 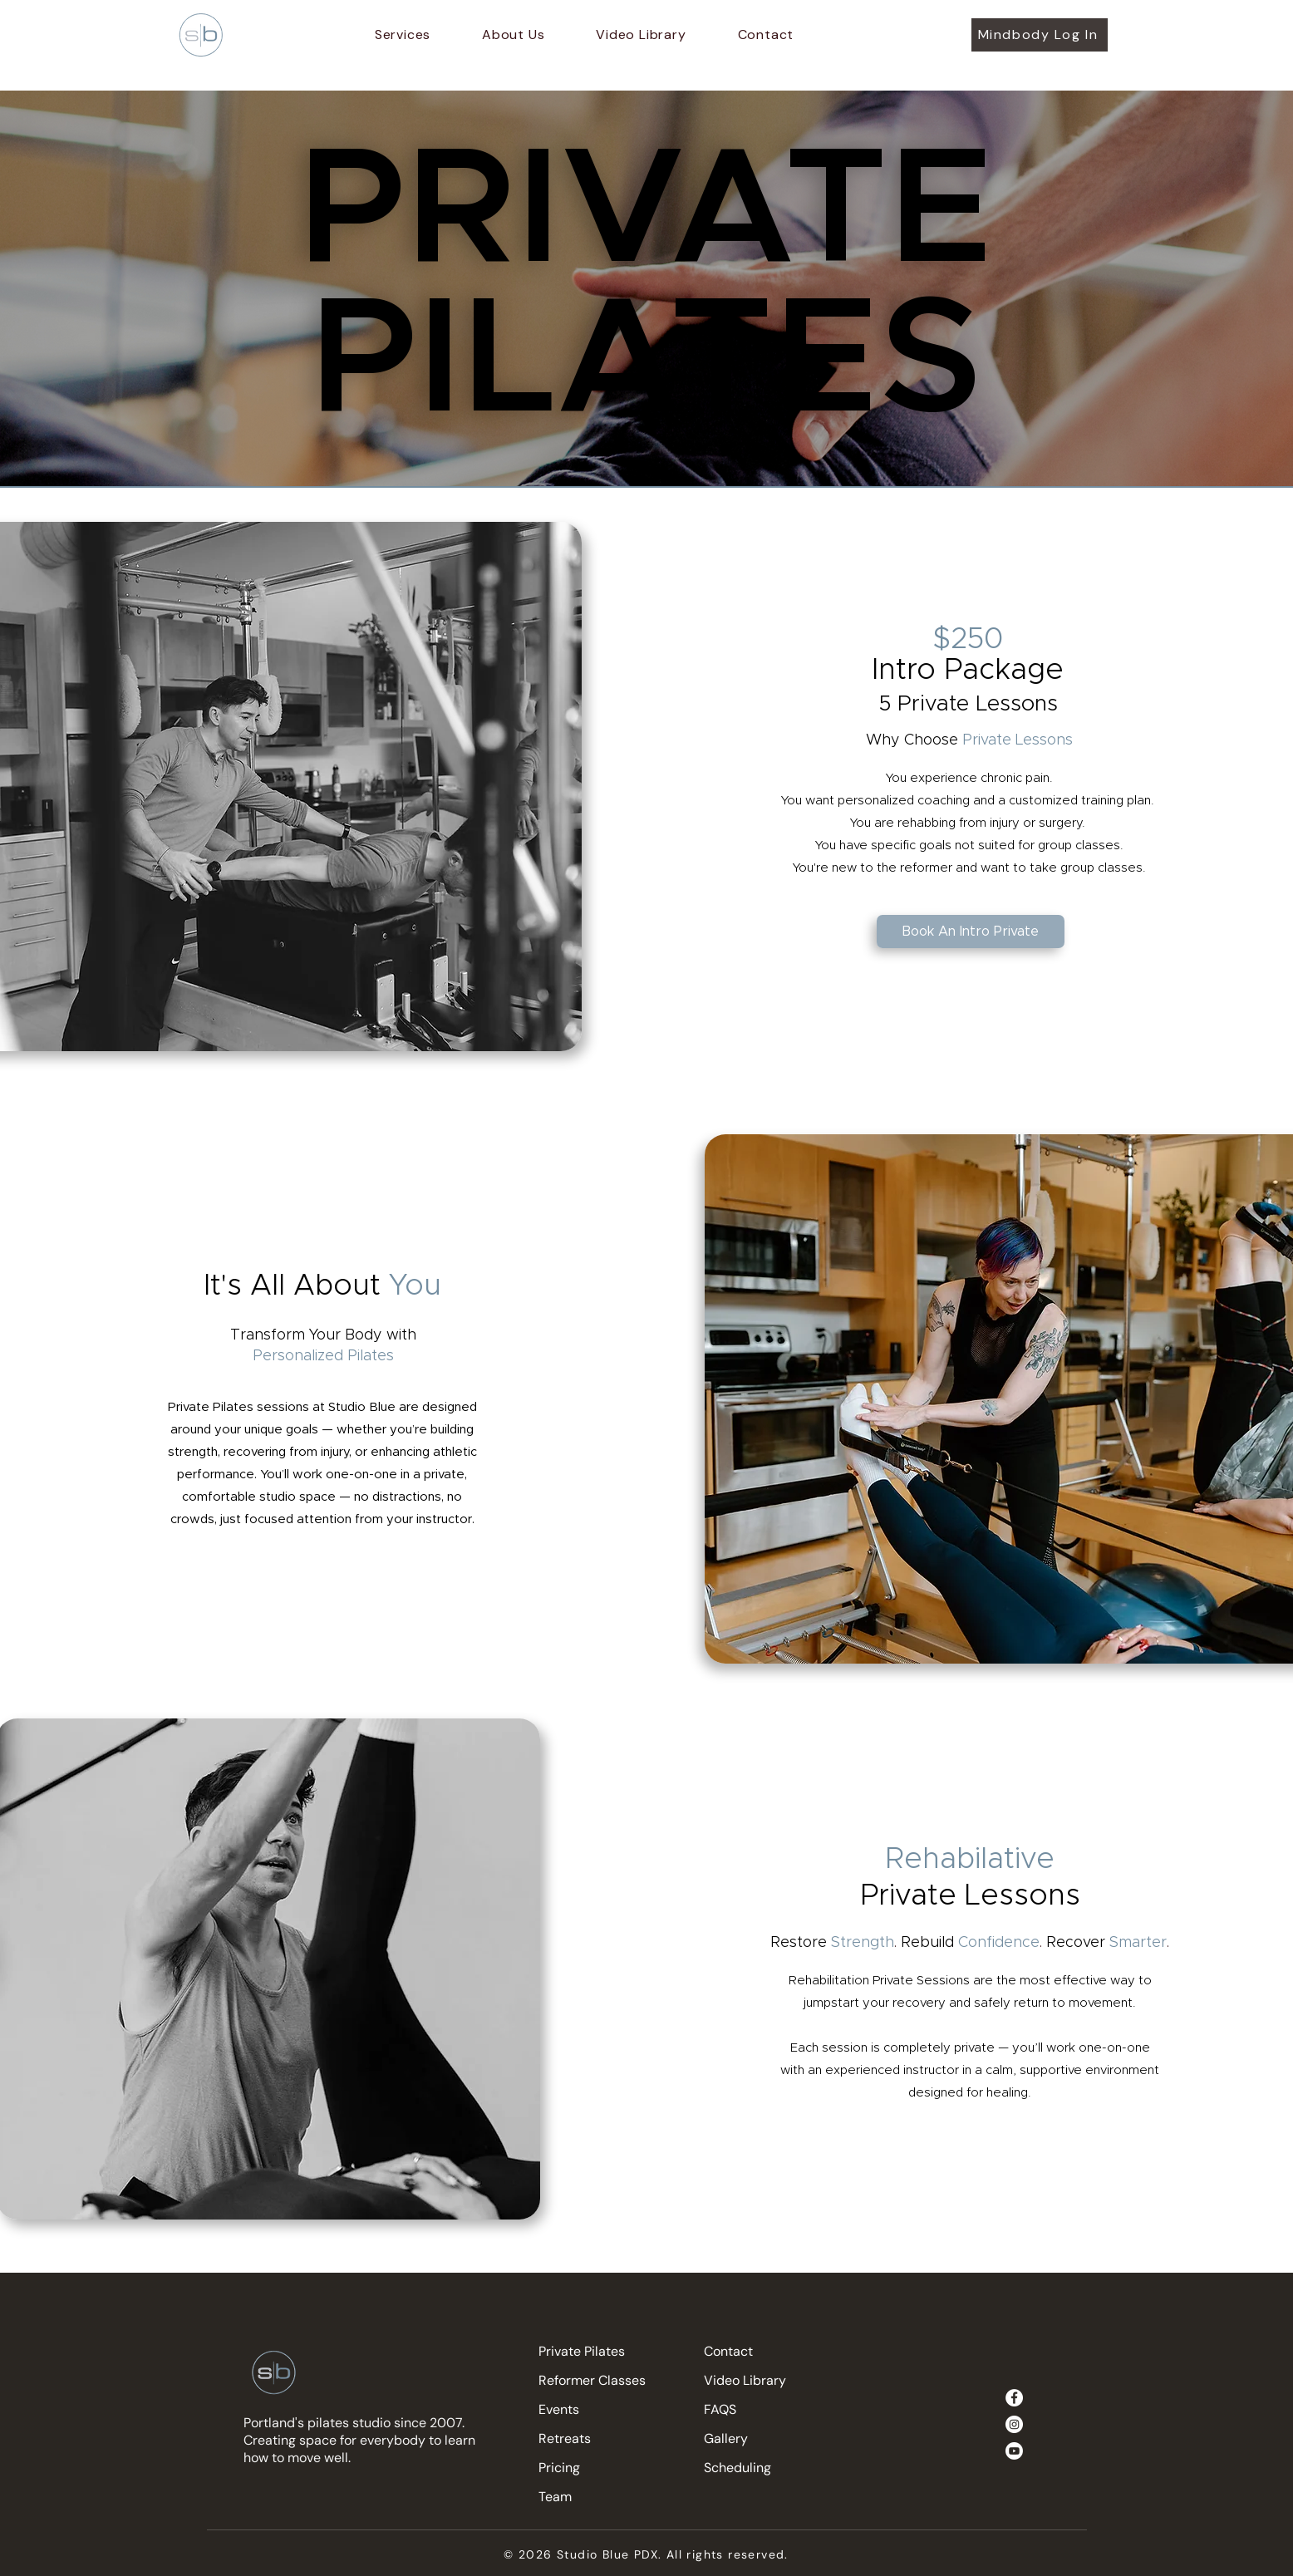 What do you see at coordinates (1039, 35) in the screenshot?
I see `[Mindbody Log In]` at bounding box center [1039, 35].